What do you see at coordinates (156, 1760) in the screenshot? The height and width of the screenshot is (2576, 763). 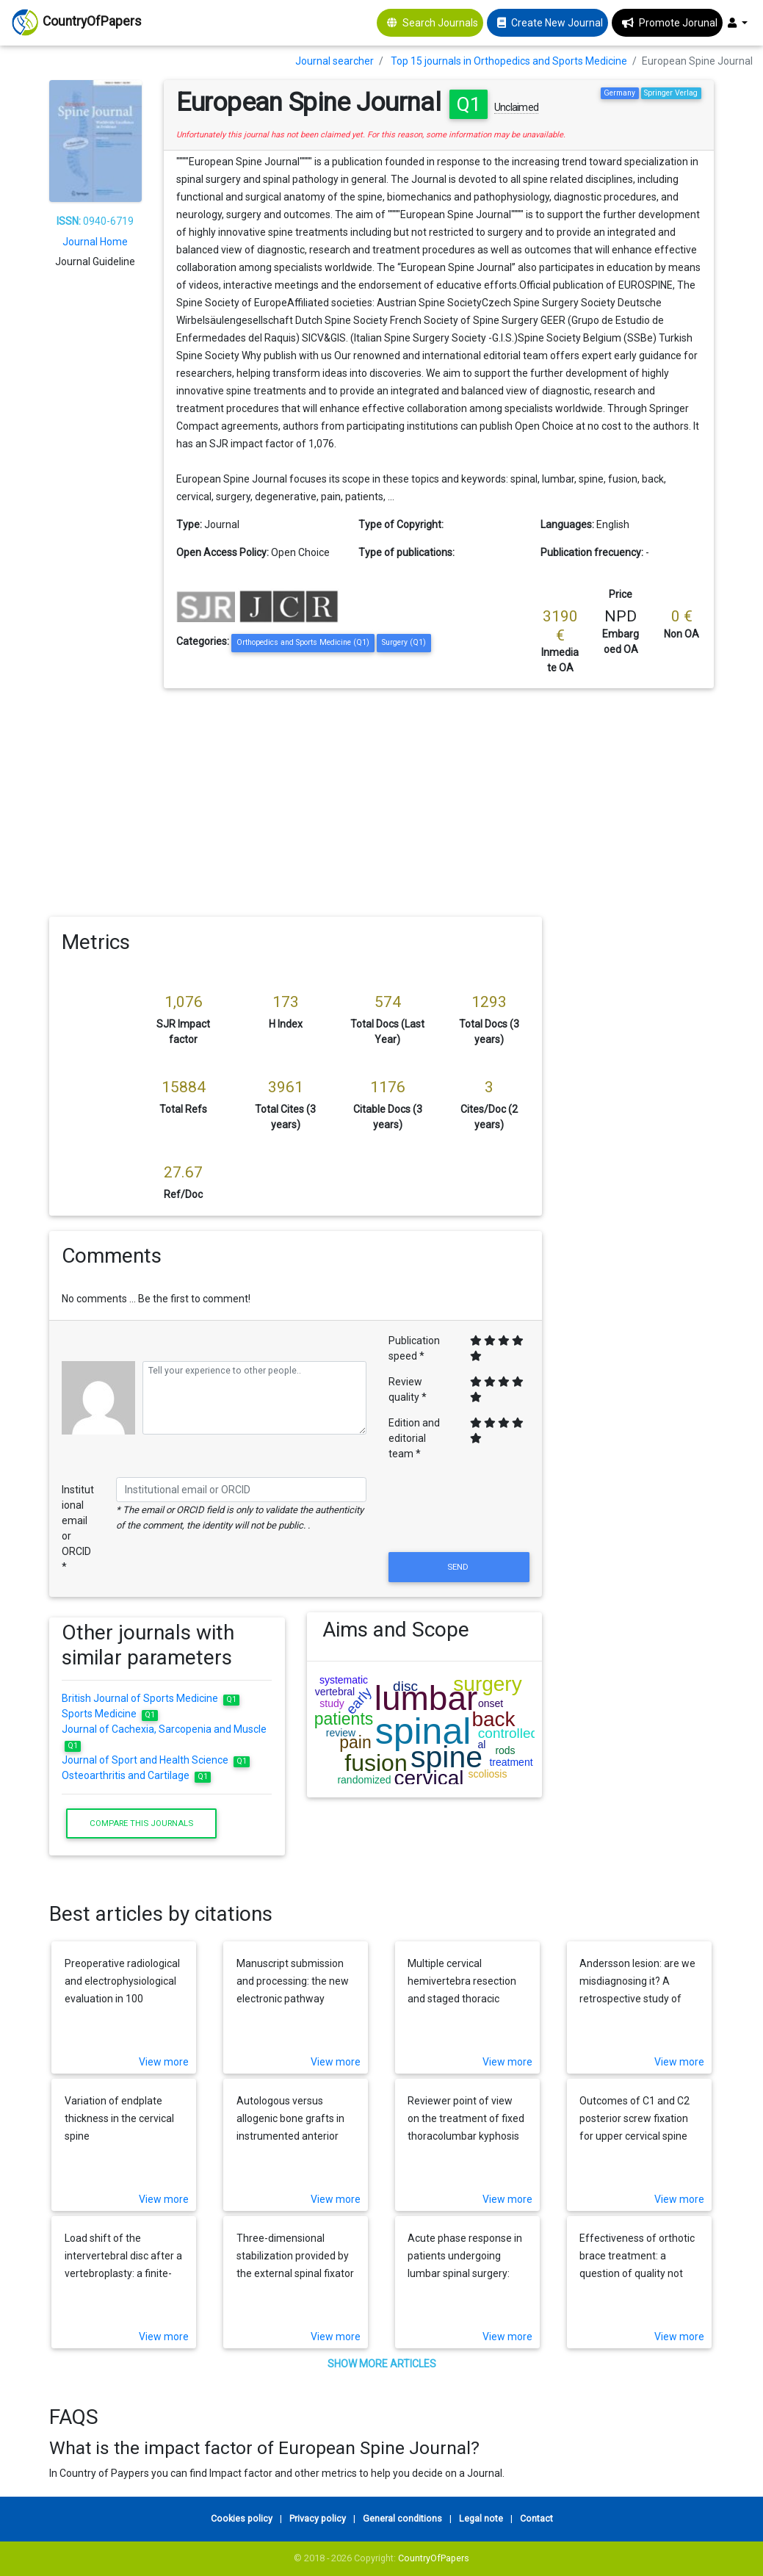 I see `Journal of Sport and Health Science` at bounding box center [156, 1760].